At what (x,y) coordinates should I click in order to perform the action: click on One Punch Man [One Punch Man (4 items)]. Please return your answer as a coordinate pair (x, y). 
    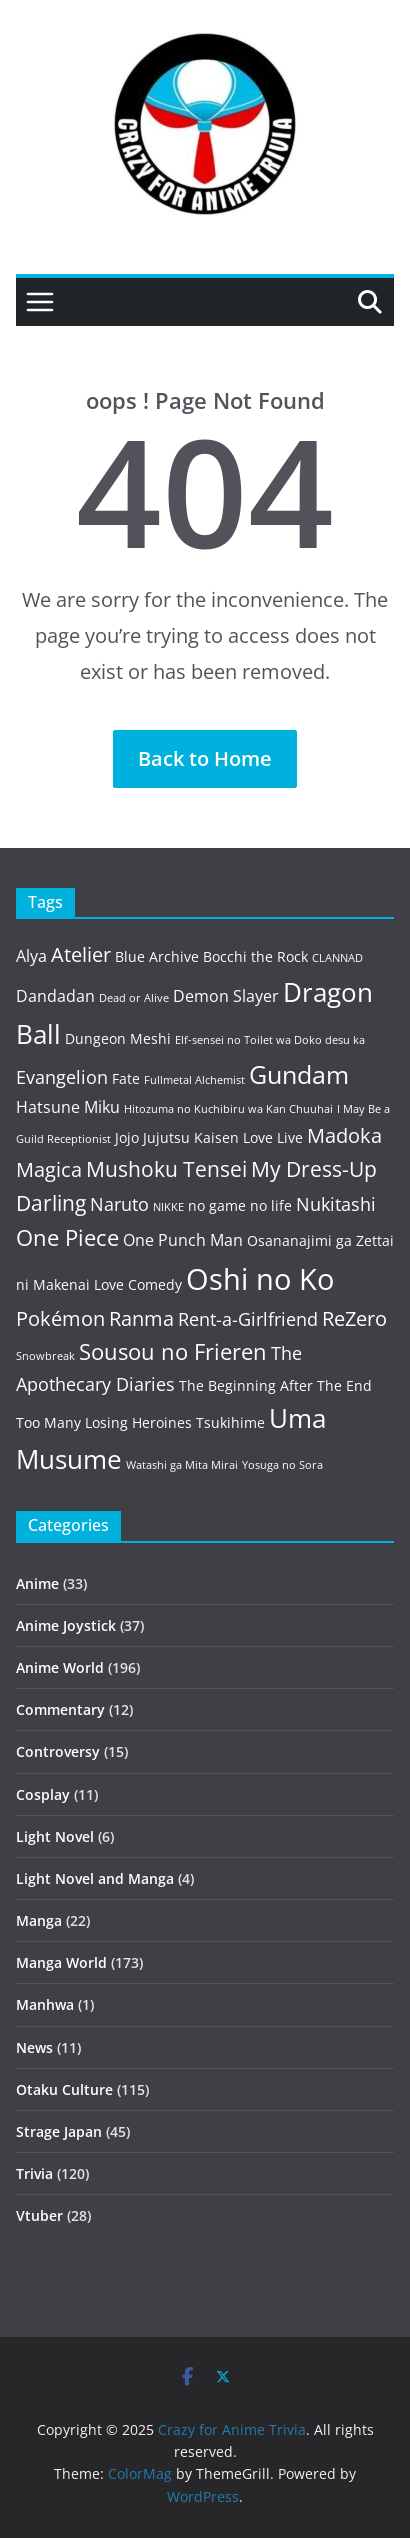
    Looking at the image, I should click on (183, 1240).